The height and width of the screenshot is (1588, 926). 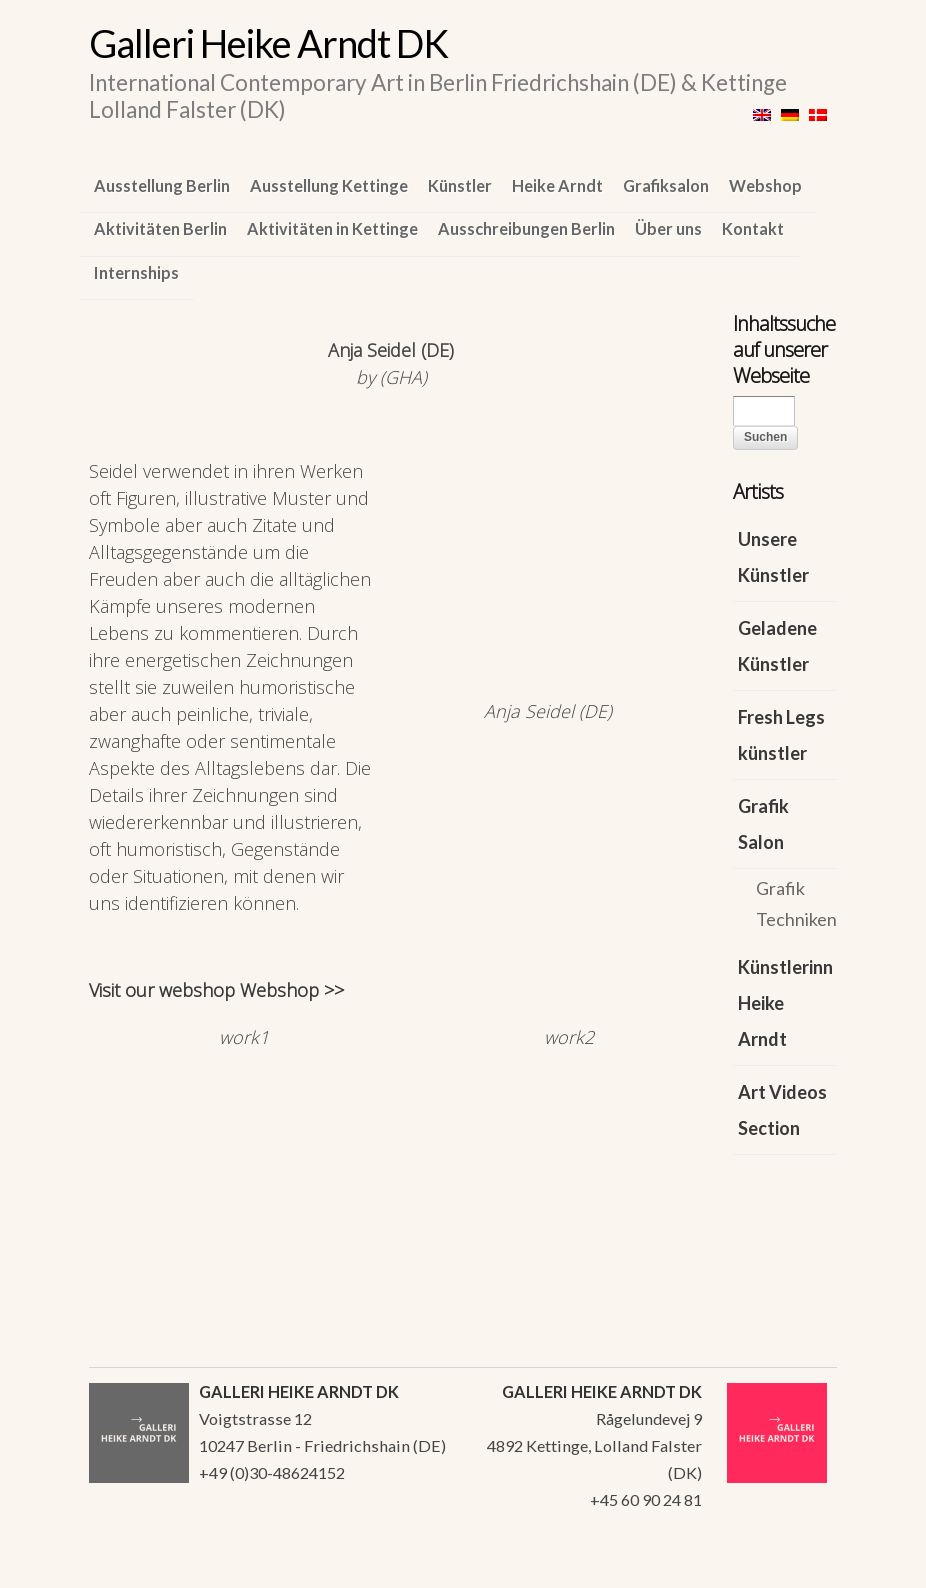 What do you see at coordinates (781, 735) in the screenshot?
I see `Fresh Legs künstler` at bounding box center [781, 735].